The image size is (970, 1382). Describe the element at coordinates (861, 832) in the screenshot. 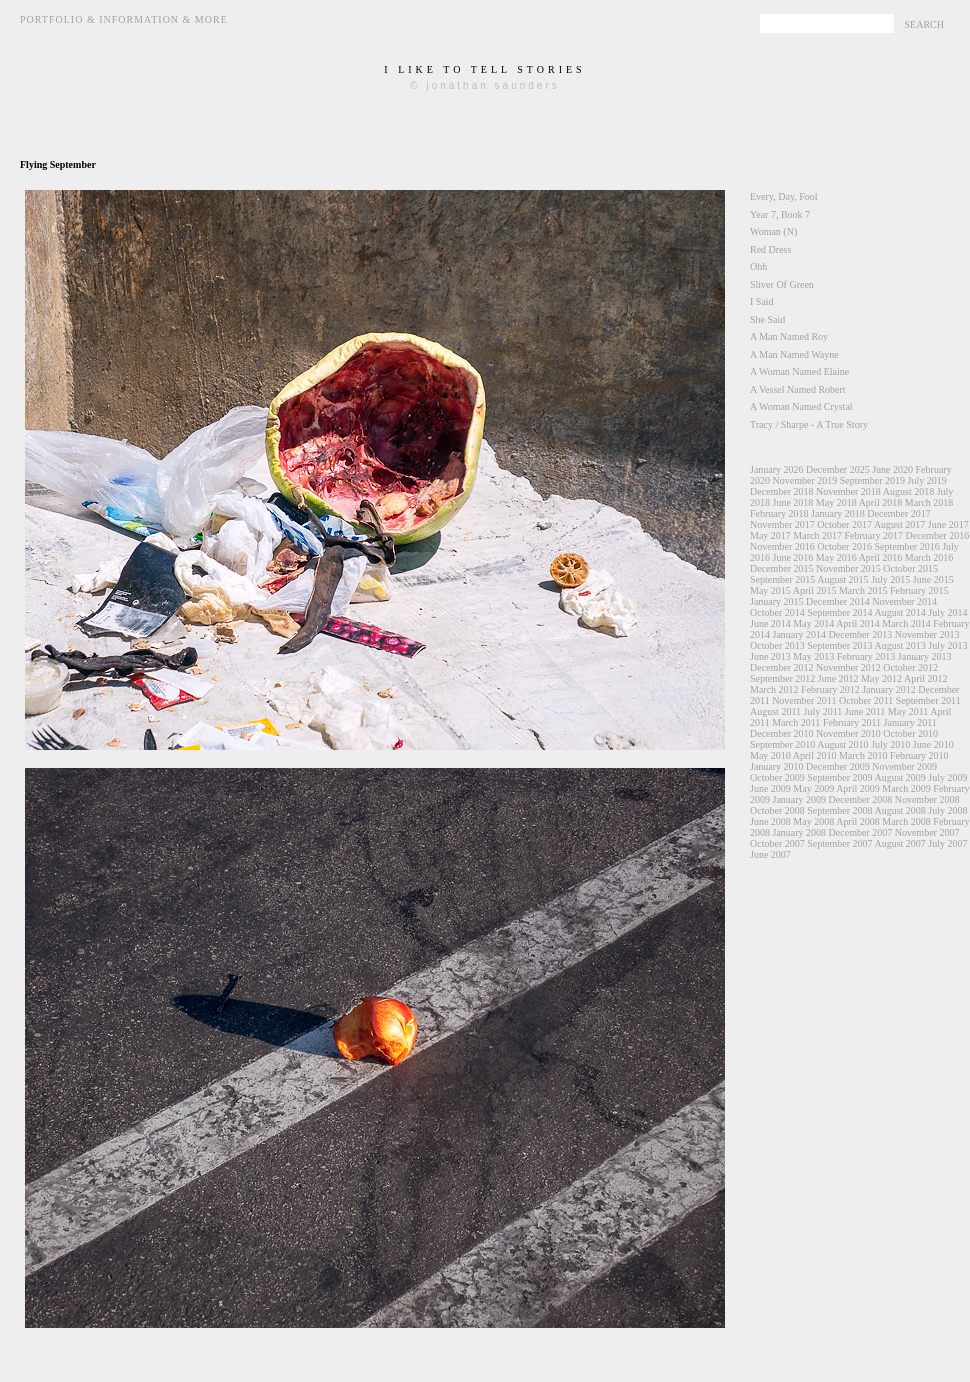

I see `December 2007` at that location.